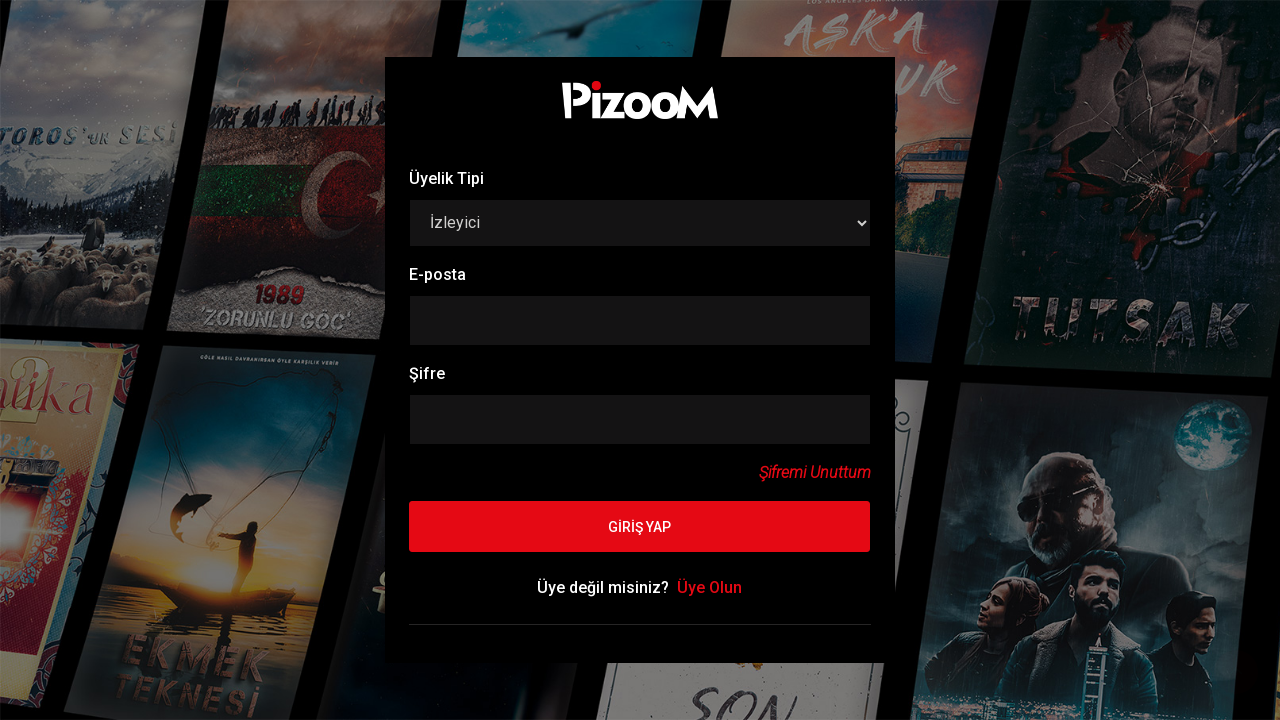 This screenshot has width=1280, height=720. What do you see at coordinates (437, 274) in the screenshot?
I see `E-posta` at bounding box center [437, 274].